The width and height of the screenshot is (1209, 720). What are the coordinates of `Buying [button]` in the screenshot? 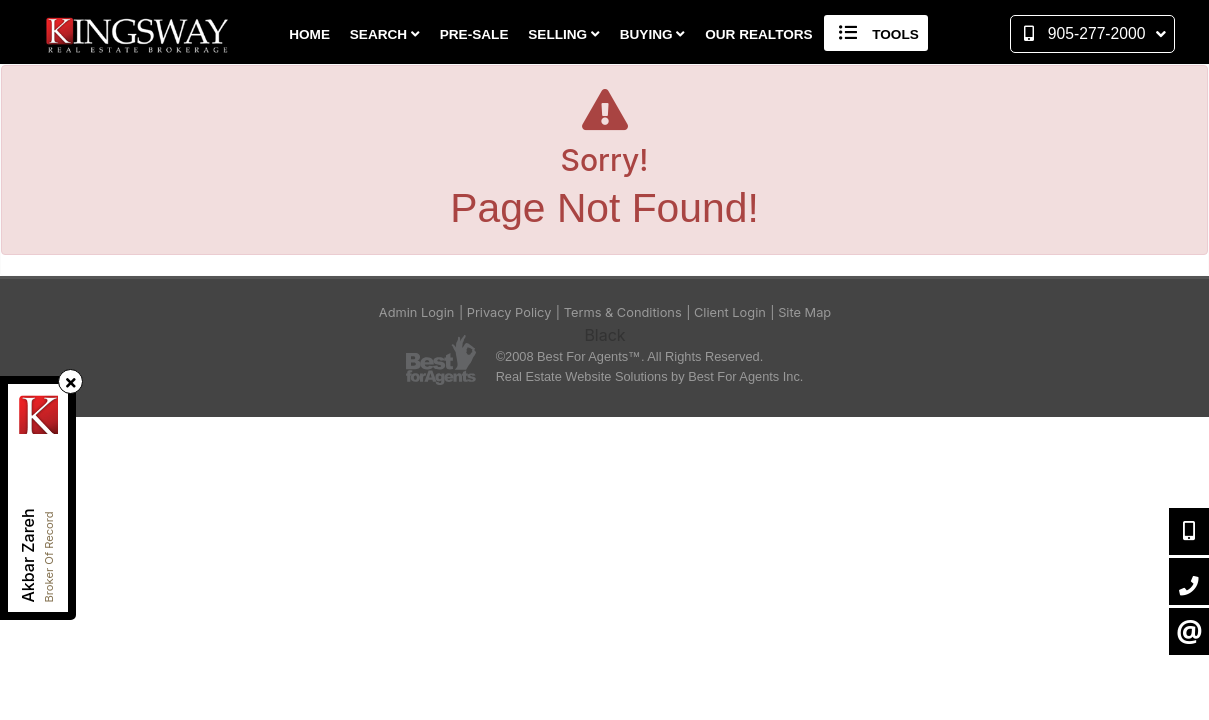 It's located at (653, 34).